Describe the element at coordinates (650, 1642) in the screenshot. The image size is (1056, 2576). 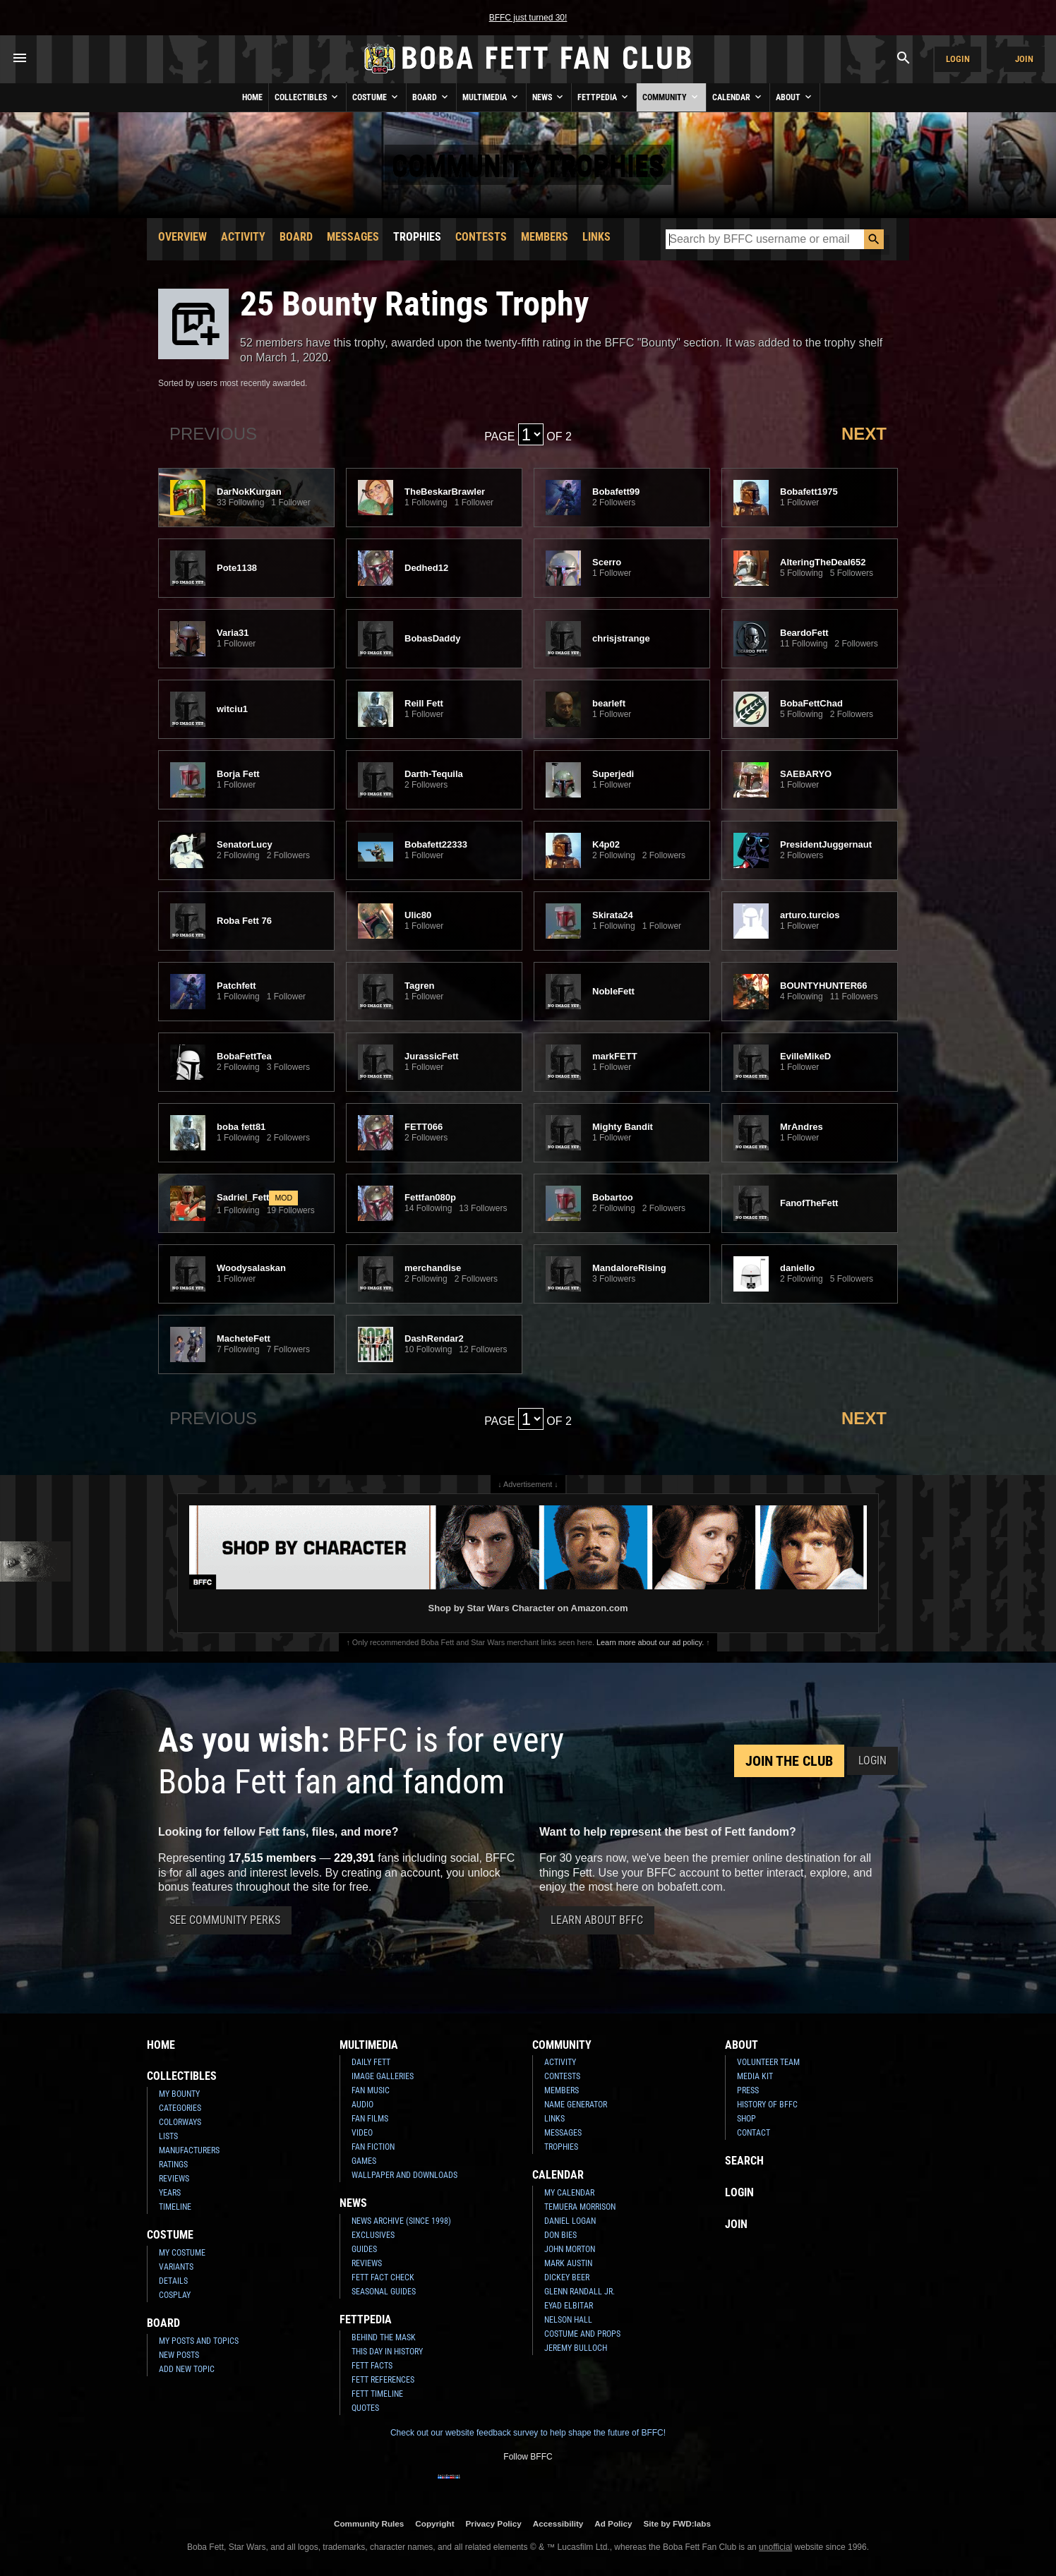
I see `Learn more about our ad policy.` at that location.